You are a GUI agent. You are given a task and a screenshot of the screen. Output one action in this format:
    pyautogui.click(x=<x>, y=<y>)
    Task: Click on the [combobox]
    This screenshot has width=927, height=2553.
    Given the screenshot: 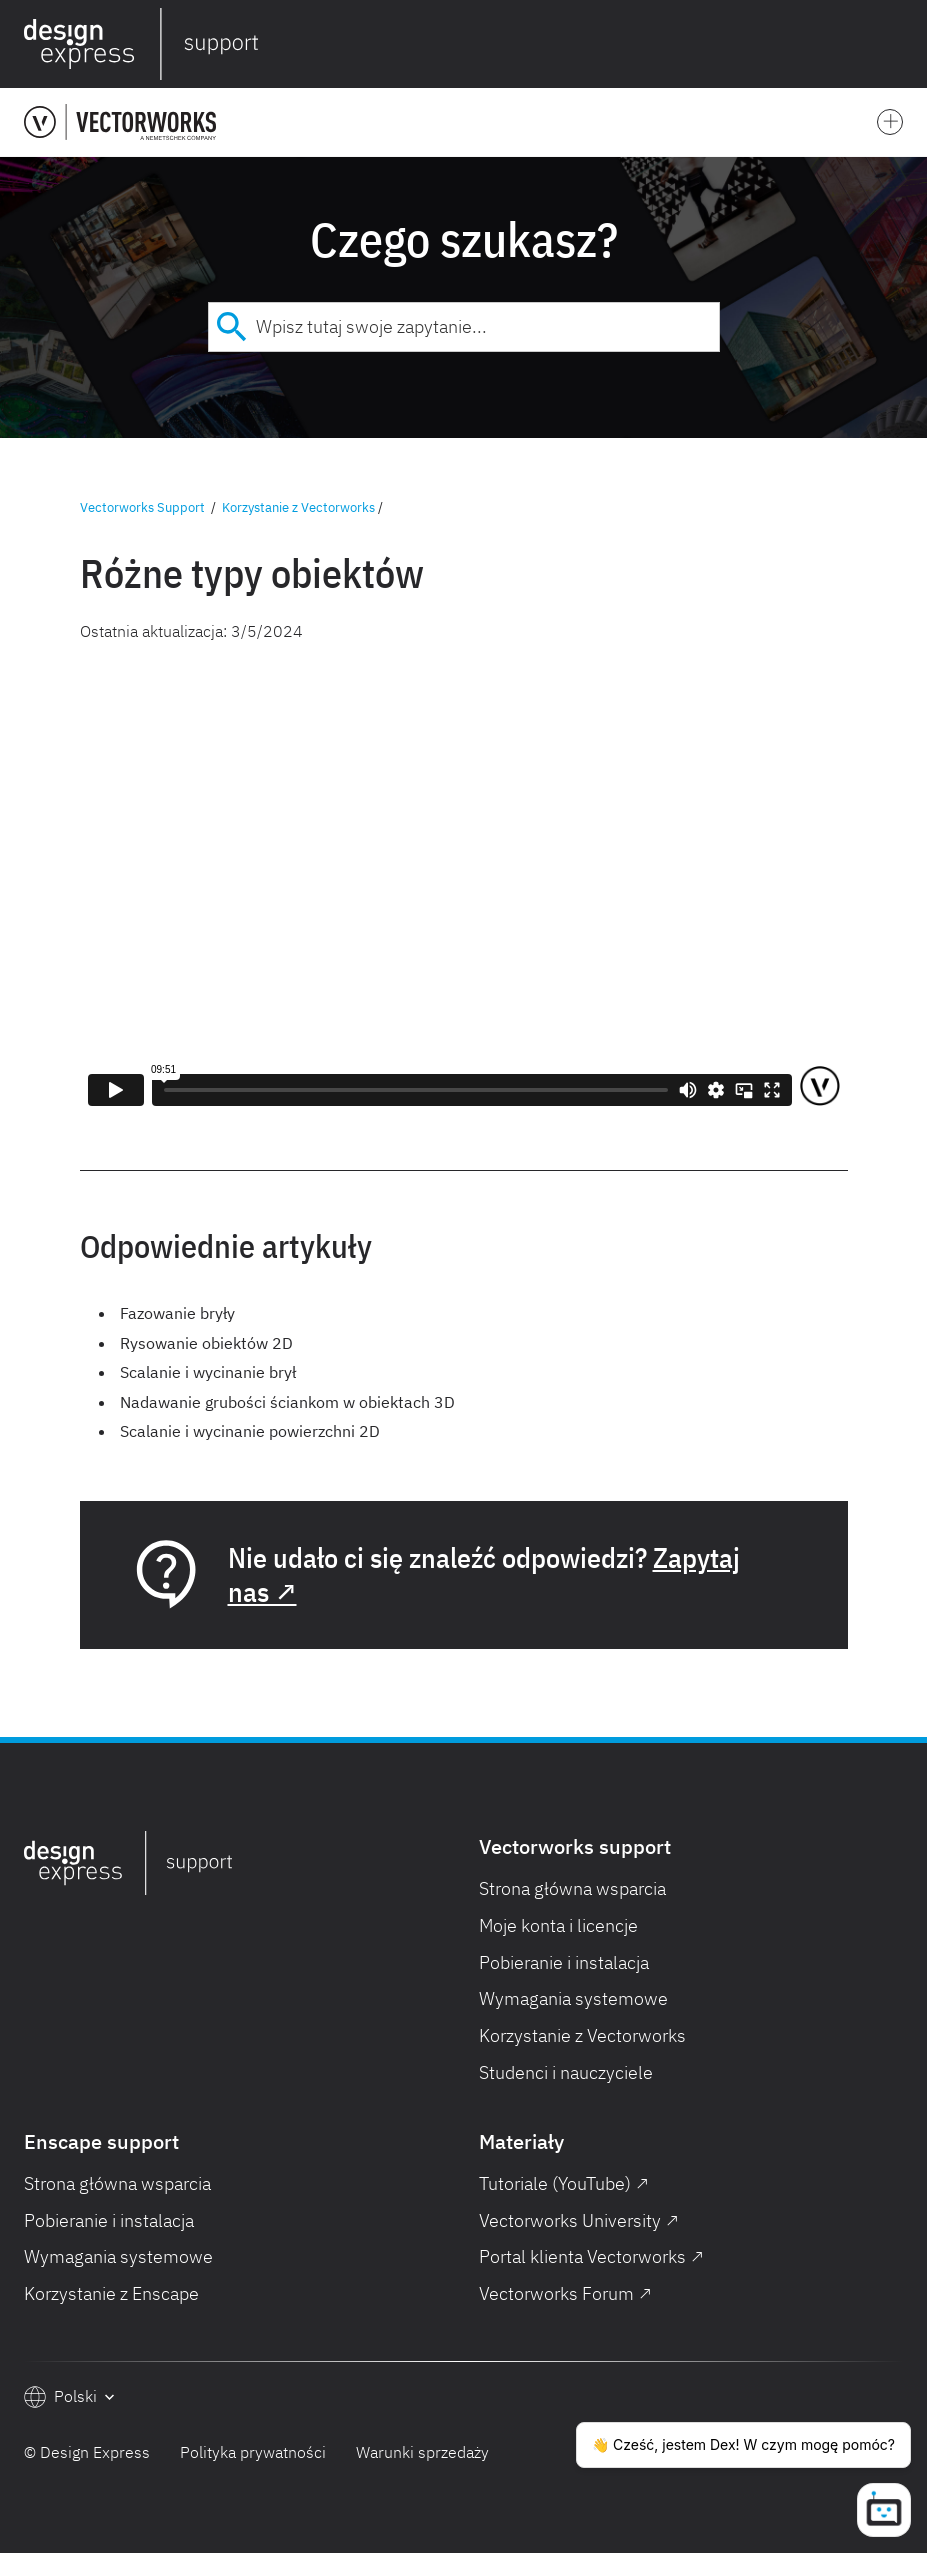 What is the action you would take?
    pyautogui.click(x=464, y=327)
    